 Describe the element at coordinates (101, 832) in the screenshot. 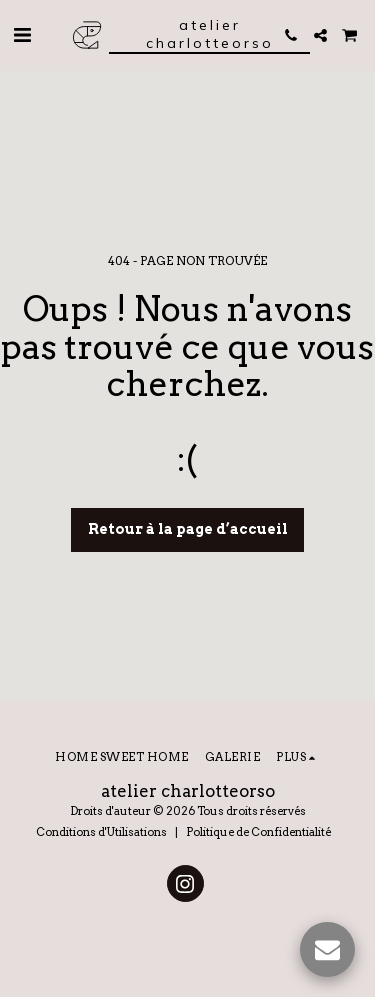

I see `Conditions d'Utilisations` at that location.